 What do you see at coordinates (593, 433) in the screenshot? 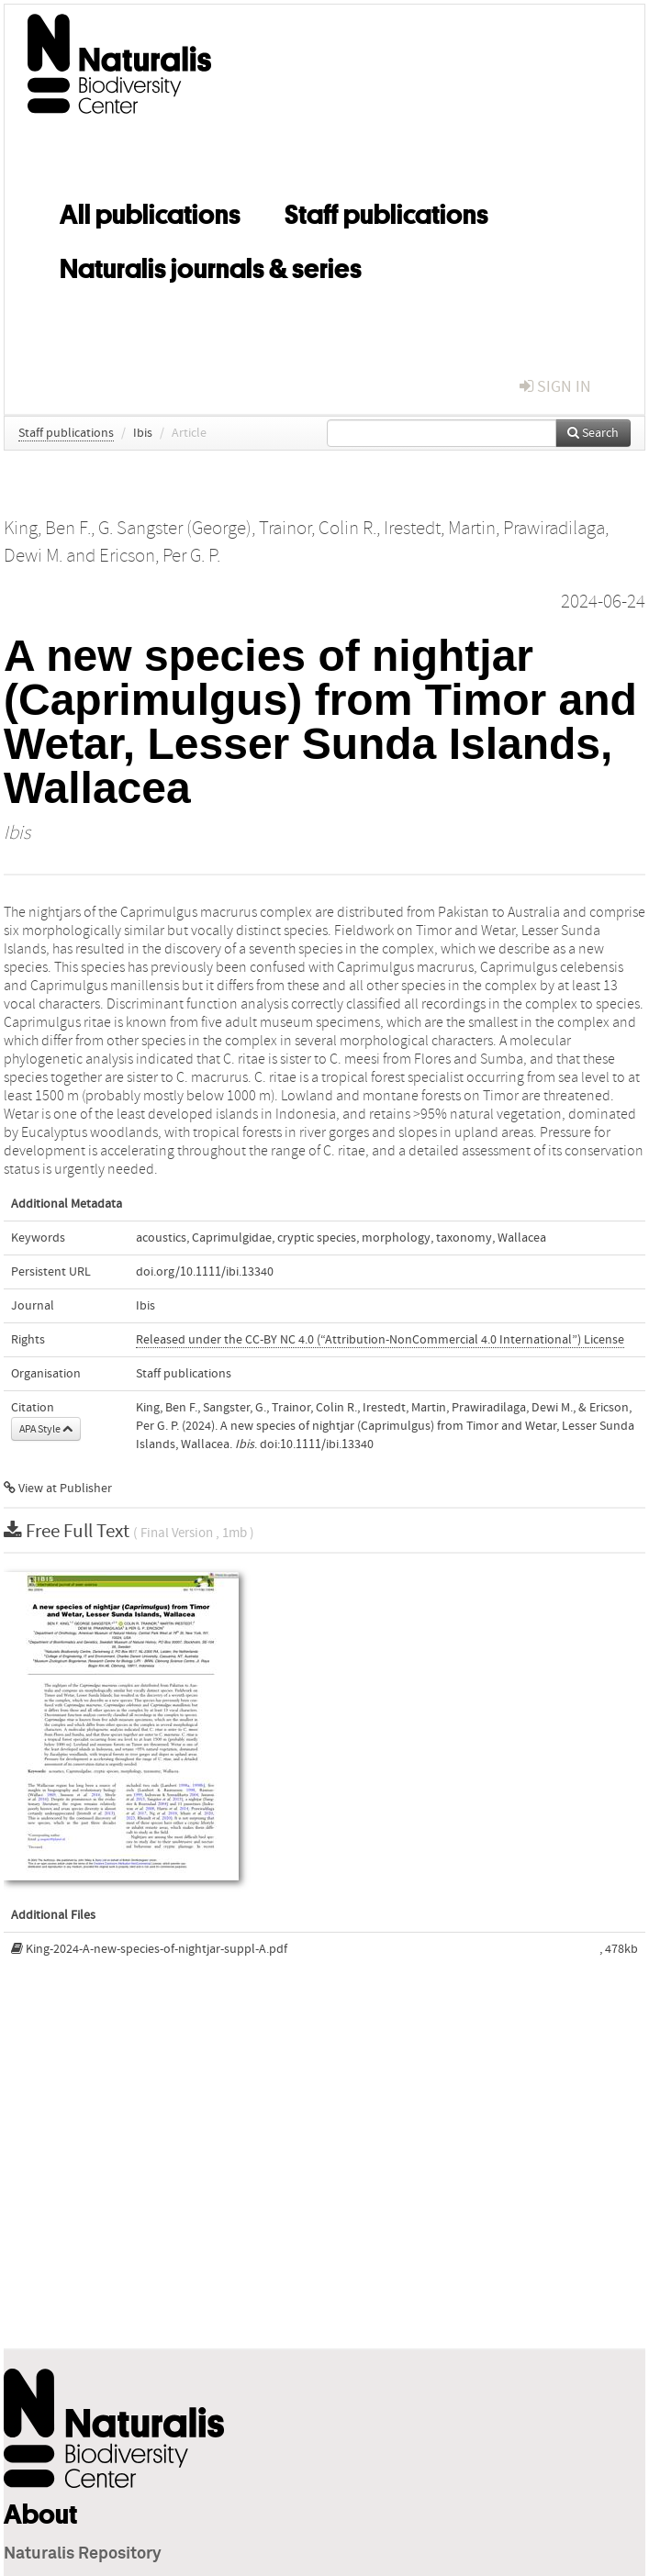
I see `Search` at bounding box center [593, 433].